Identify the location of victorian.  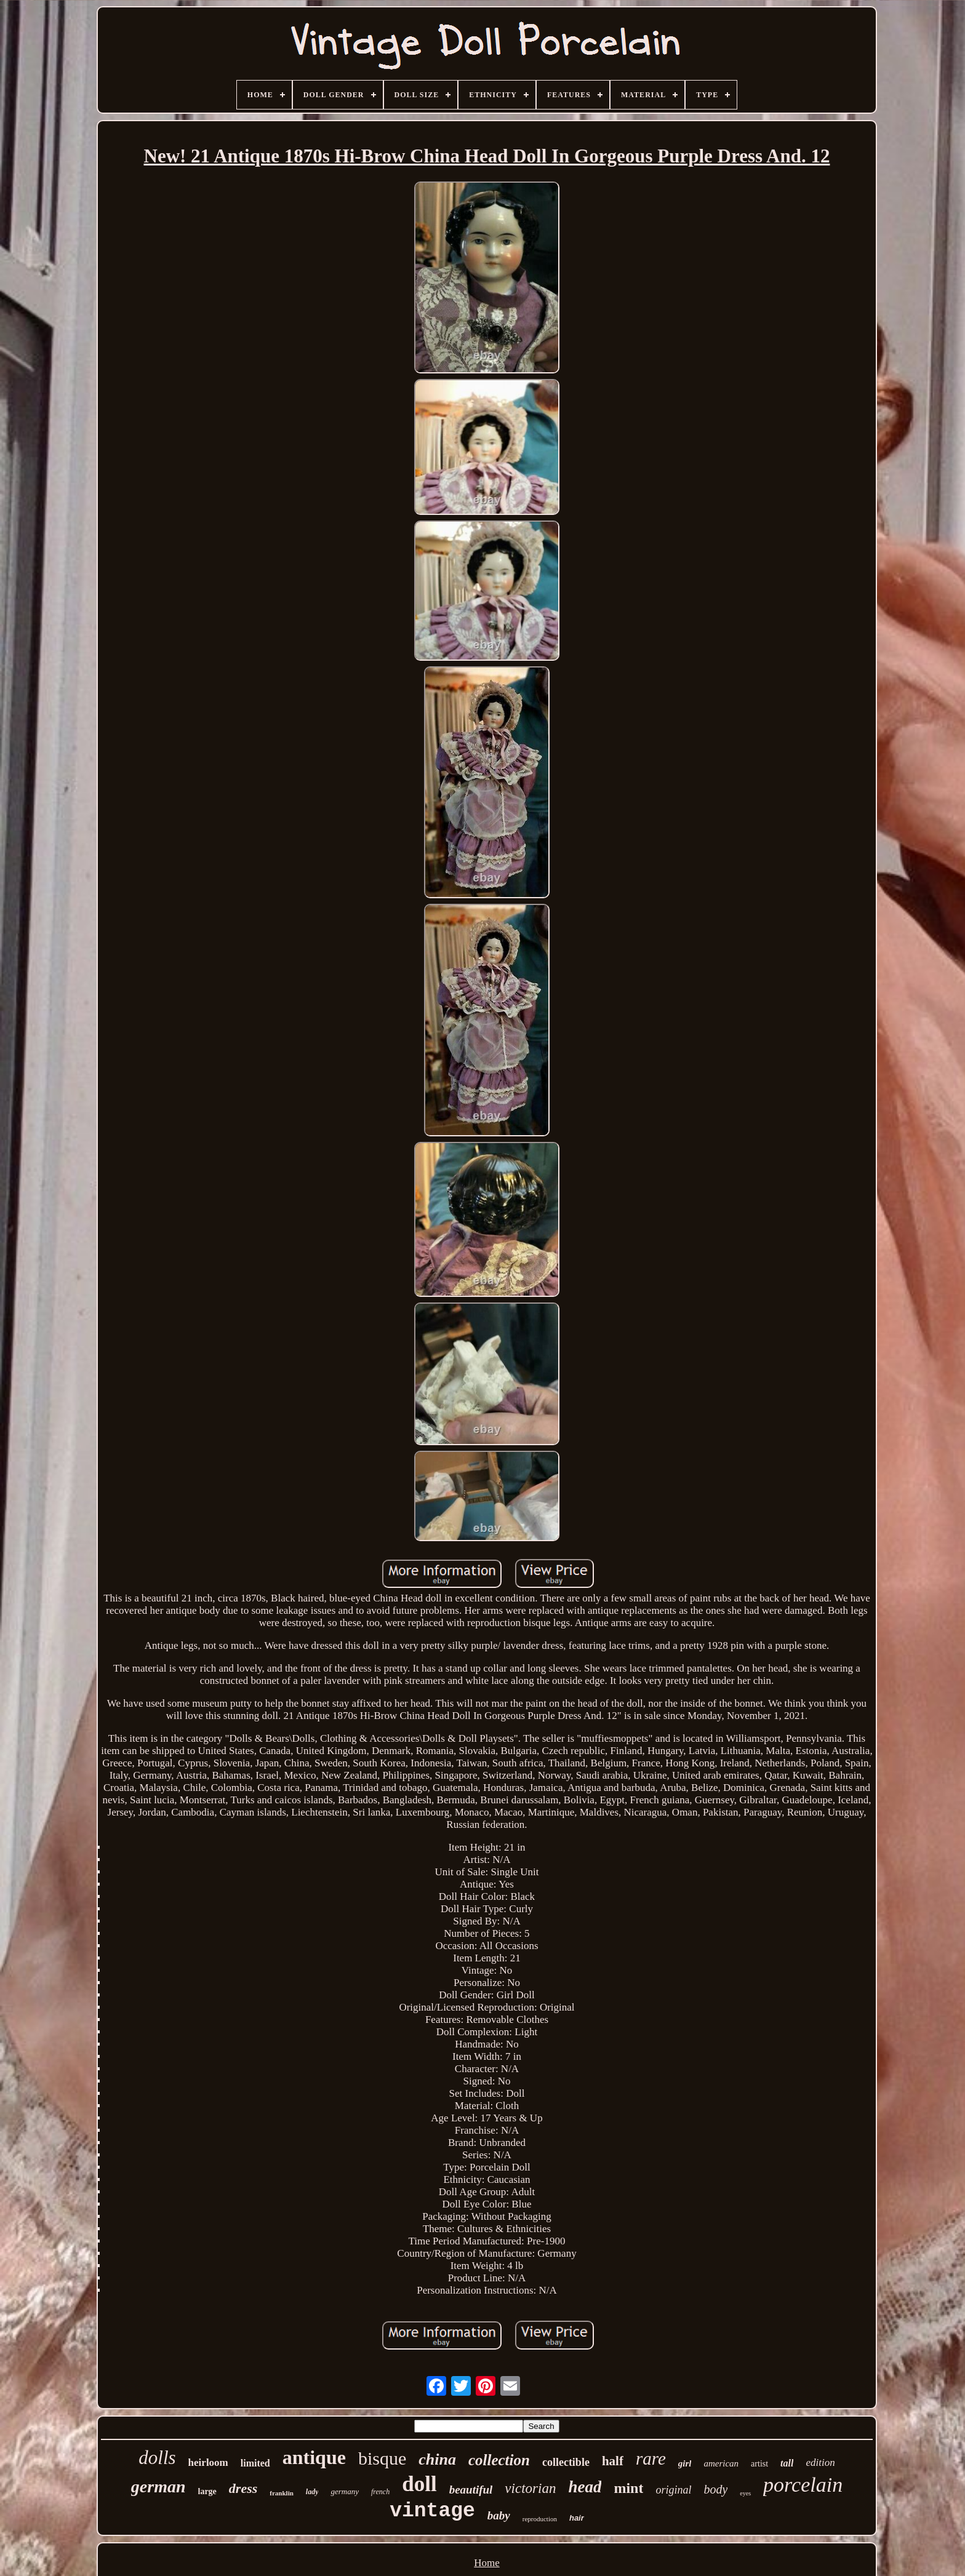
(530, 2488).